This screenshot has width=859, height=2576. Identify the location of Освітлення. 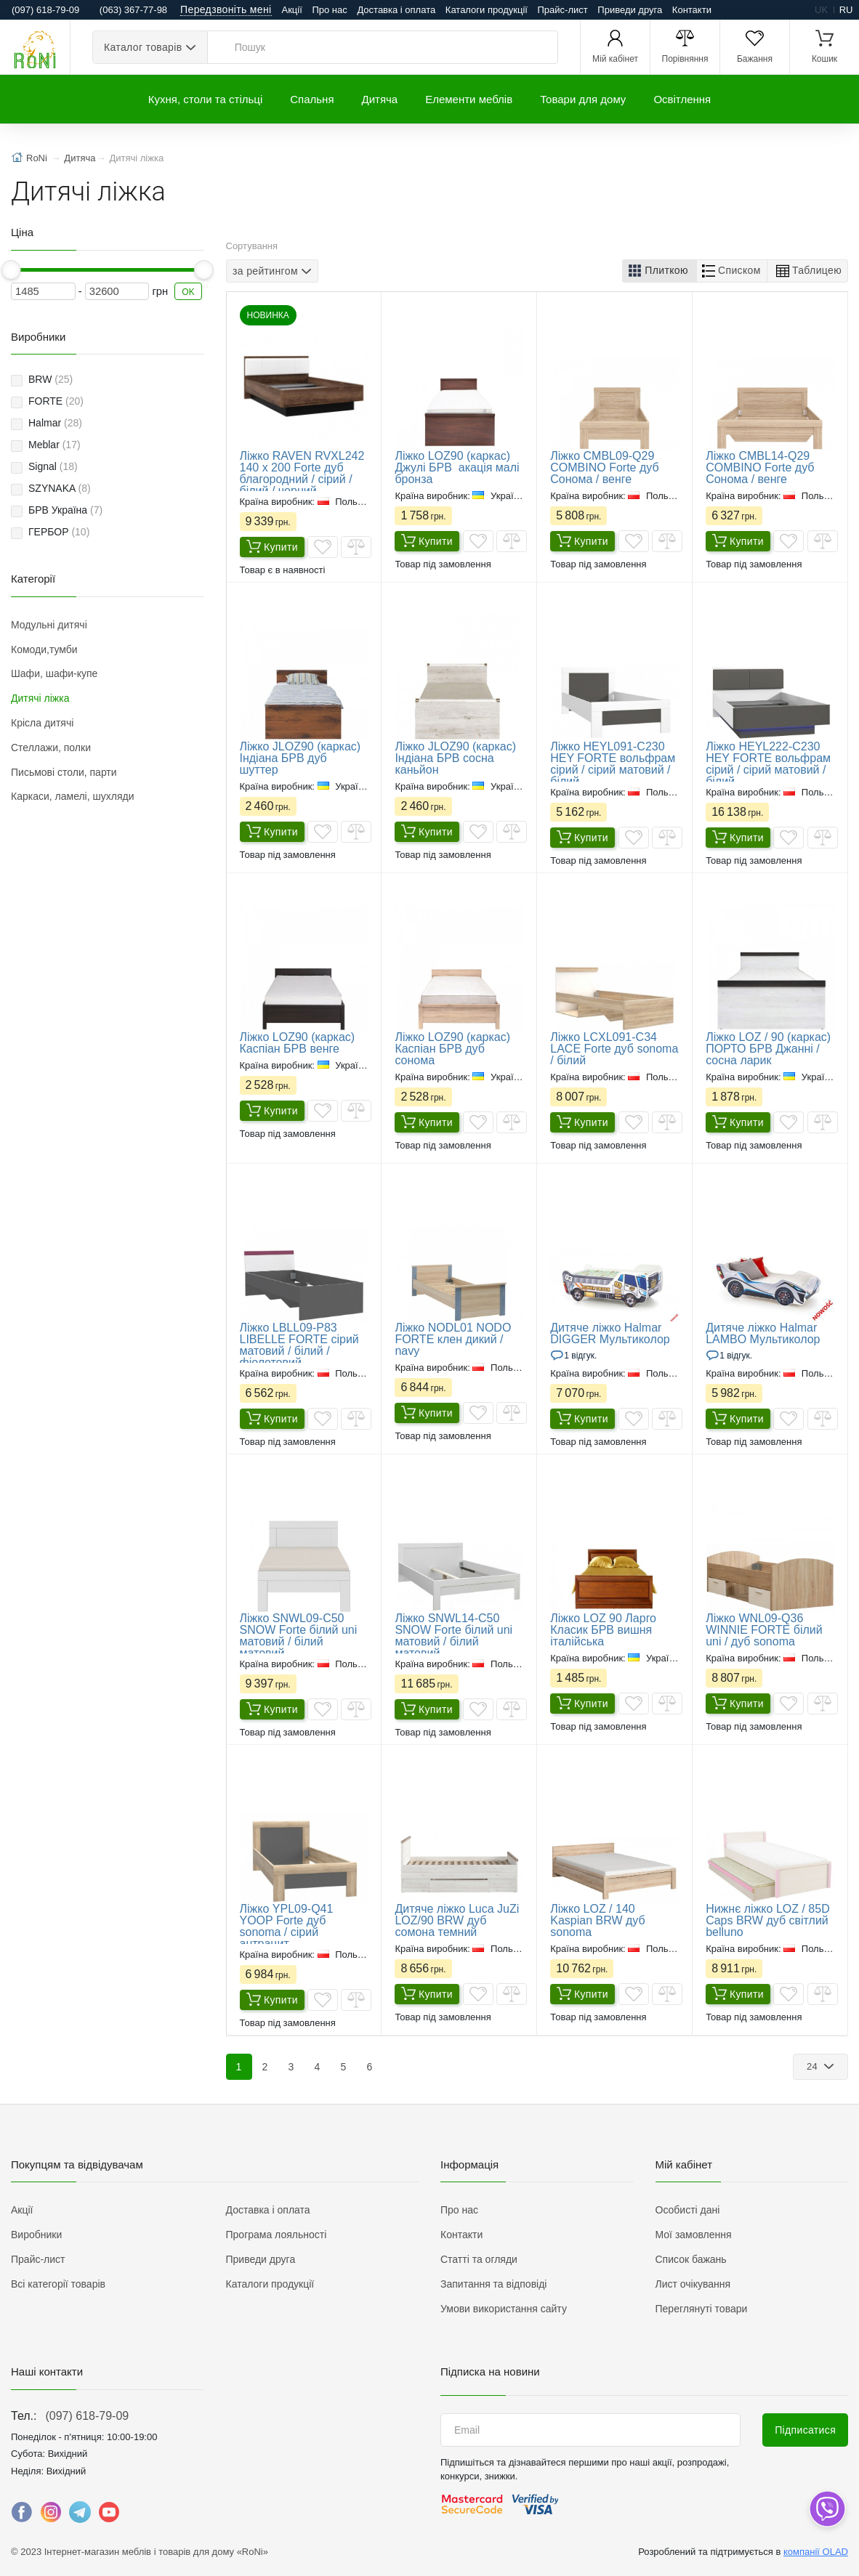
(682, 99).